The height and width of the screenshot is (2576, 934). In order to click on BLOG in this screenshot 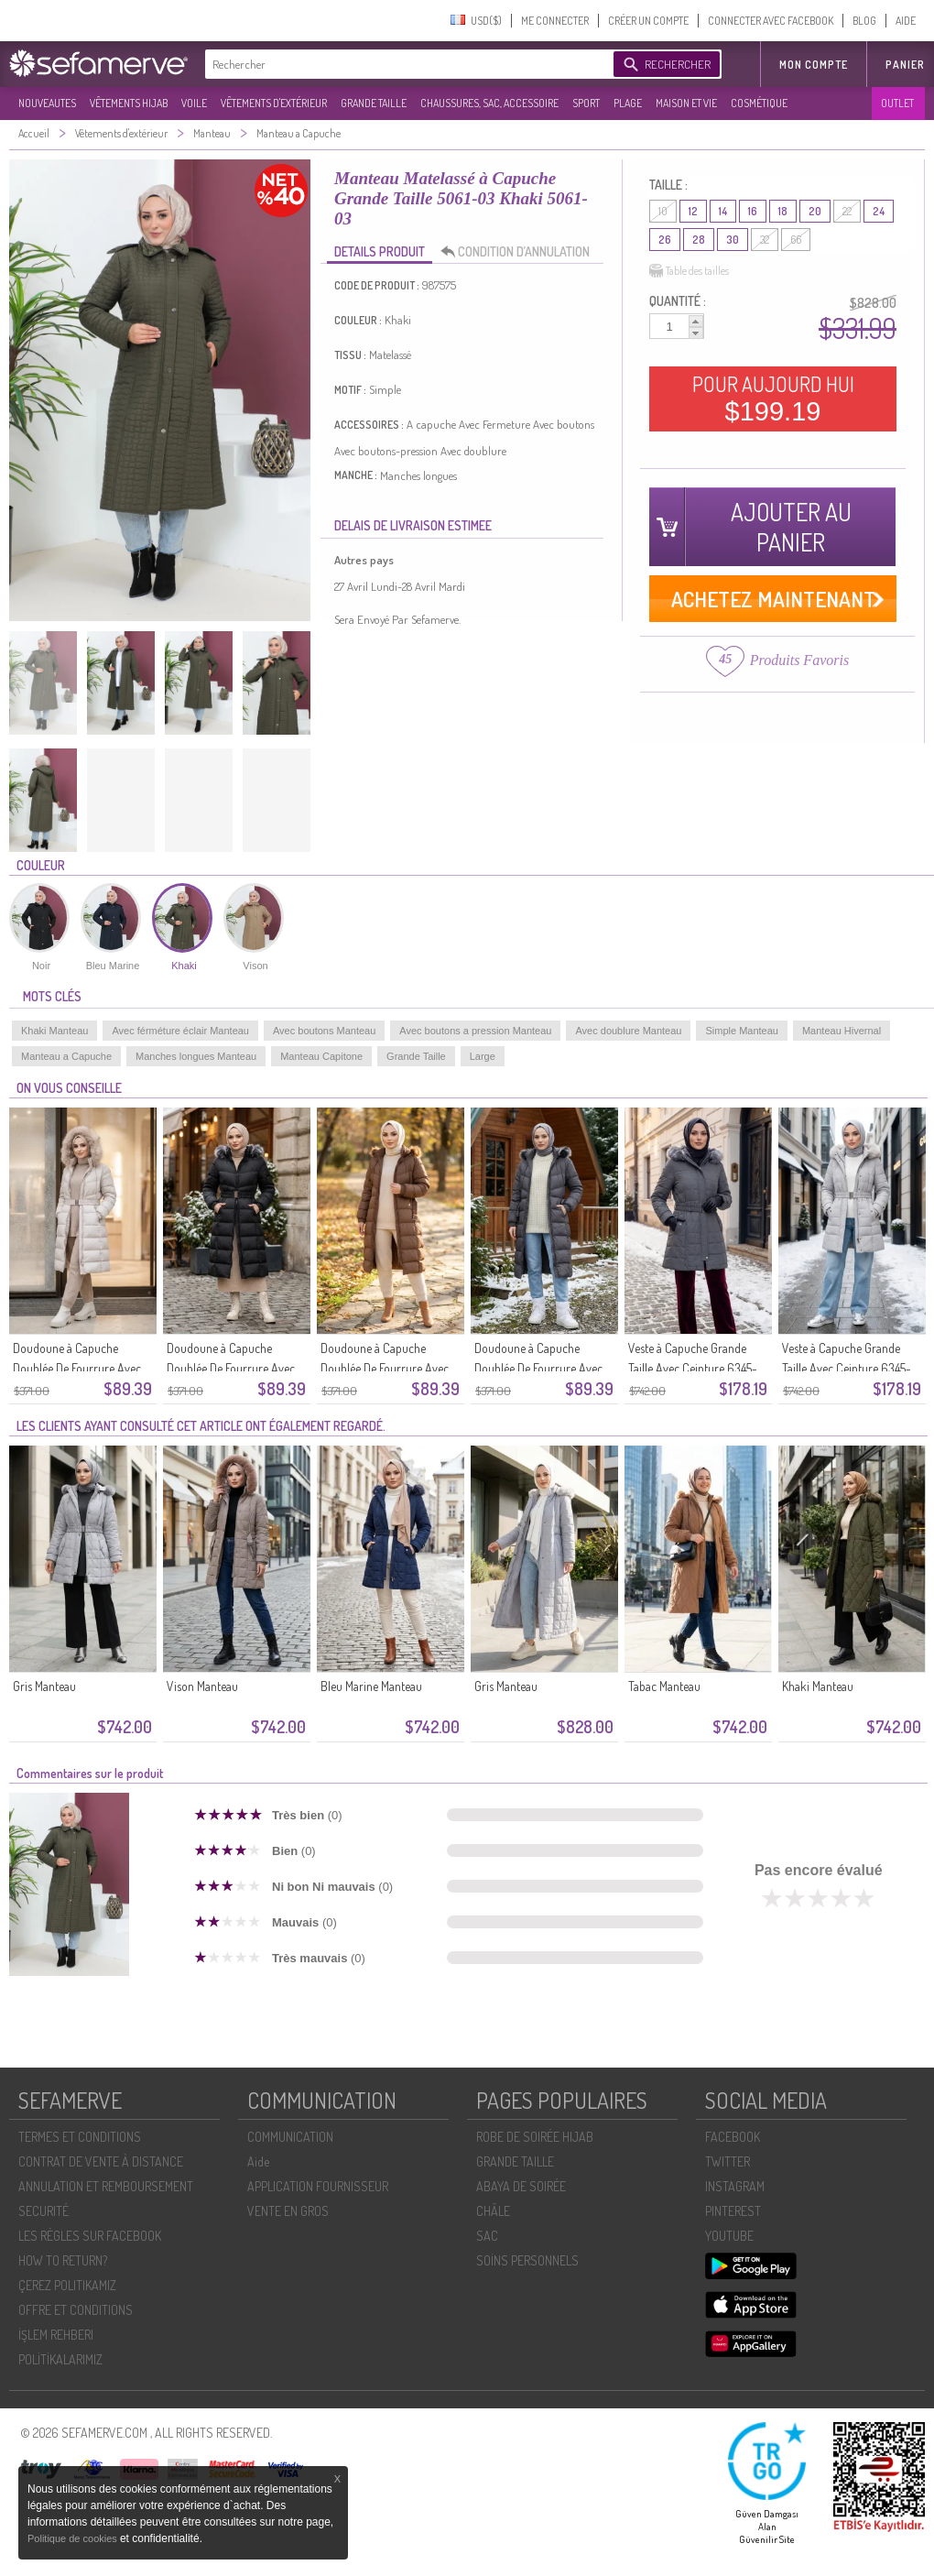, I will do `click(864, 20)`.